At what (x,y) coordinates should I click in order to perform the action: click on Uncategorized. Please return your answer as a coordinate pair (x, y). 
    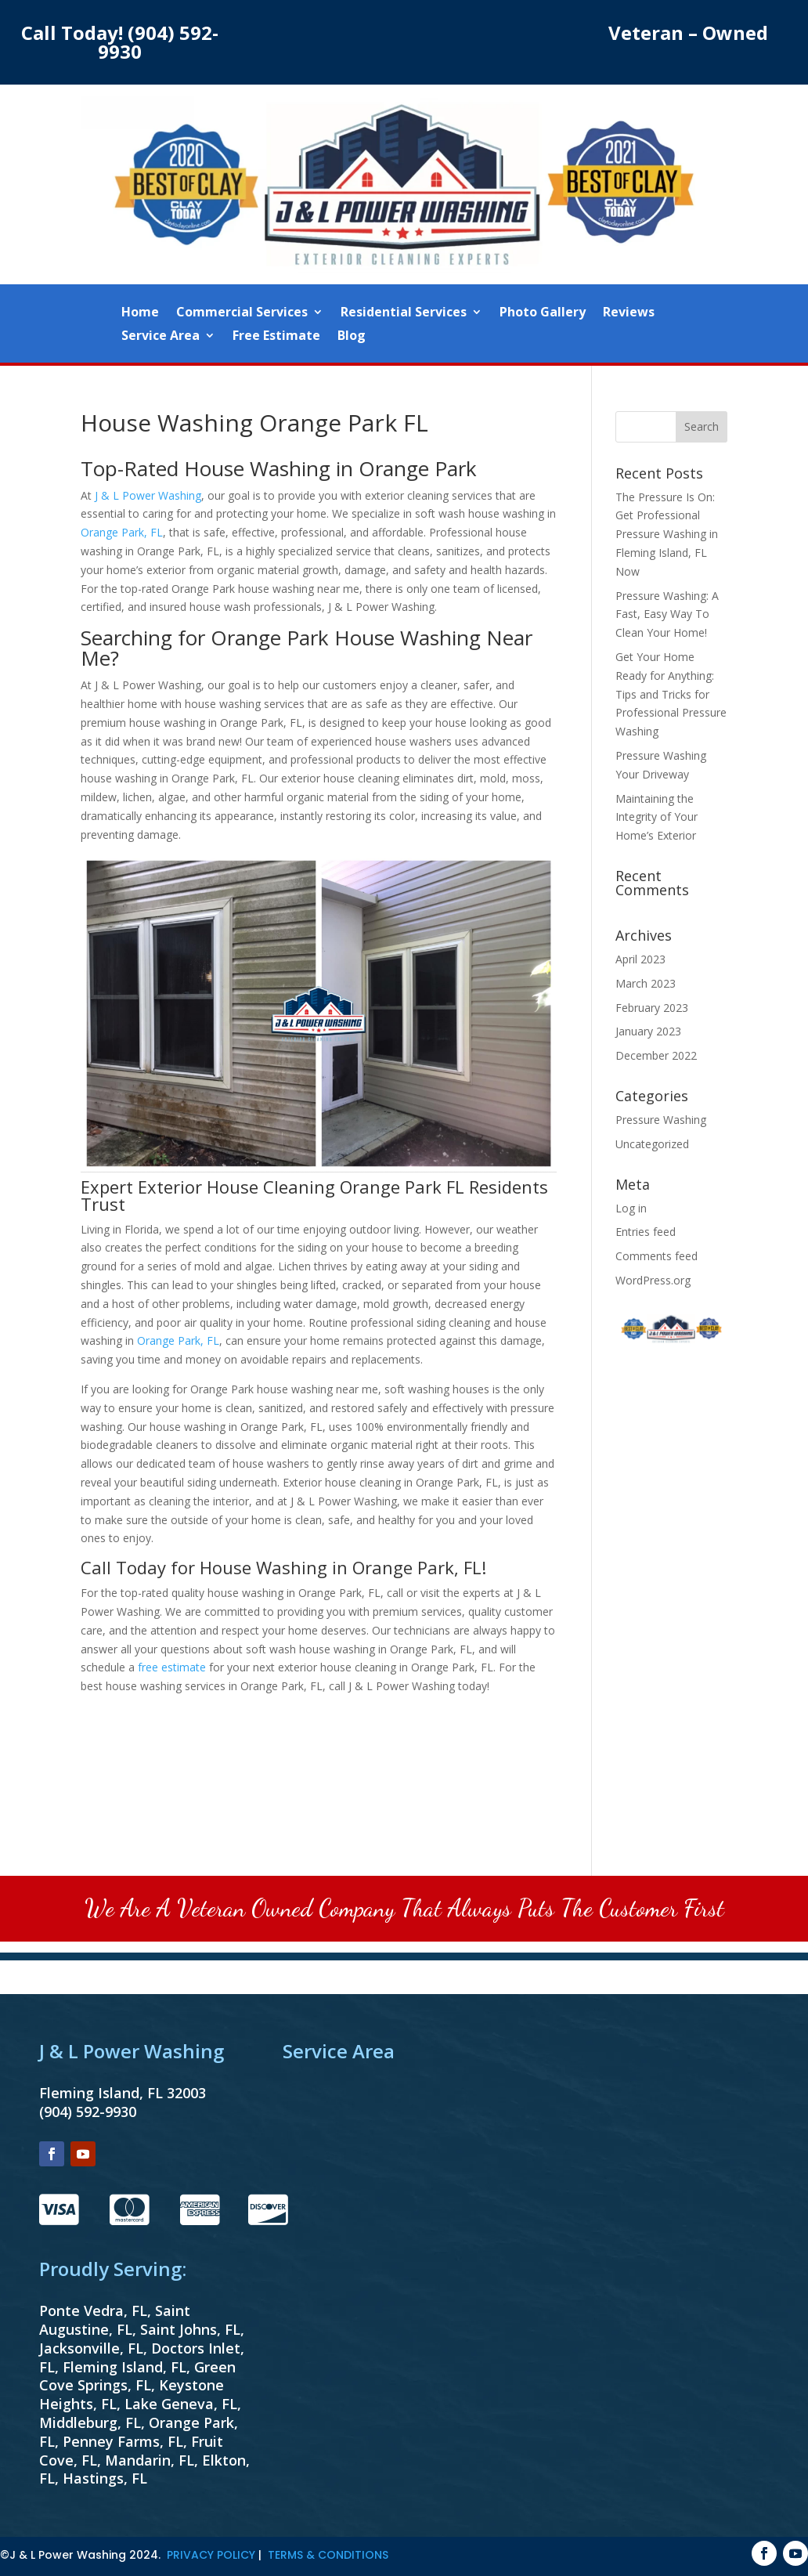
    Looking at the image, I should click on (652, 1143).